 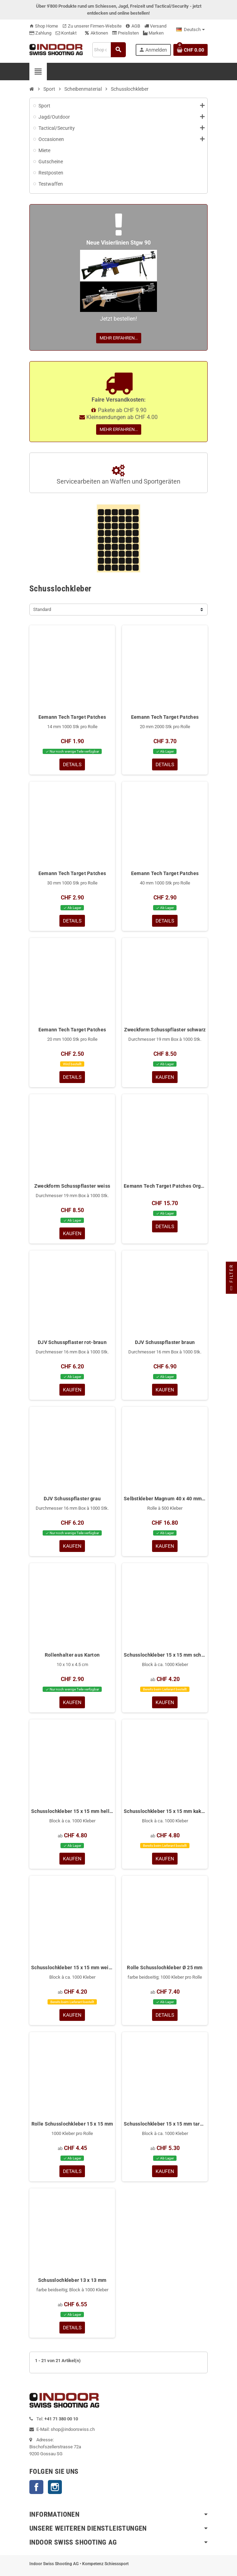 What do you see at coordinates (42, 609) in the screenshot?
I see `Standard` at bounding box center [42, 609].